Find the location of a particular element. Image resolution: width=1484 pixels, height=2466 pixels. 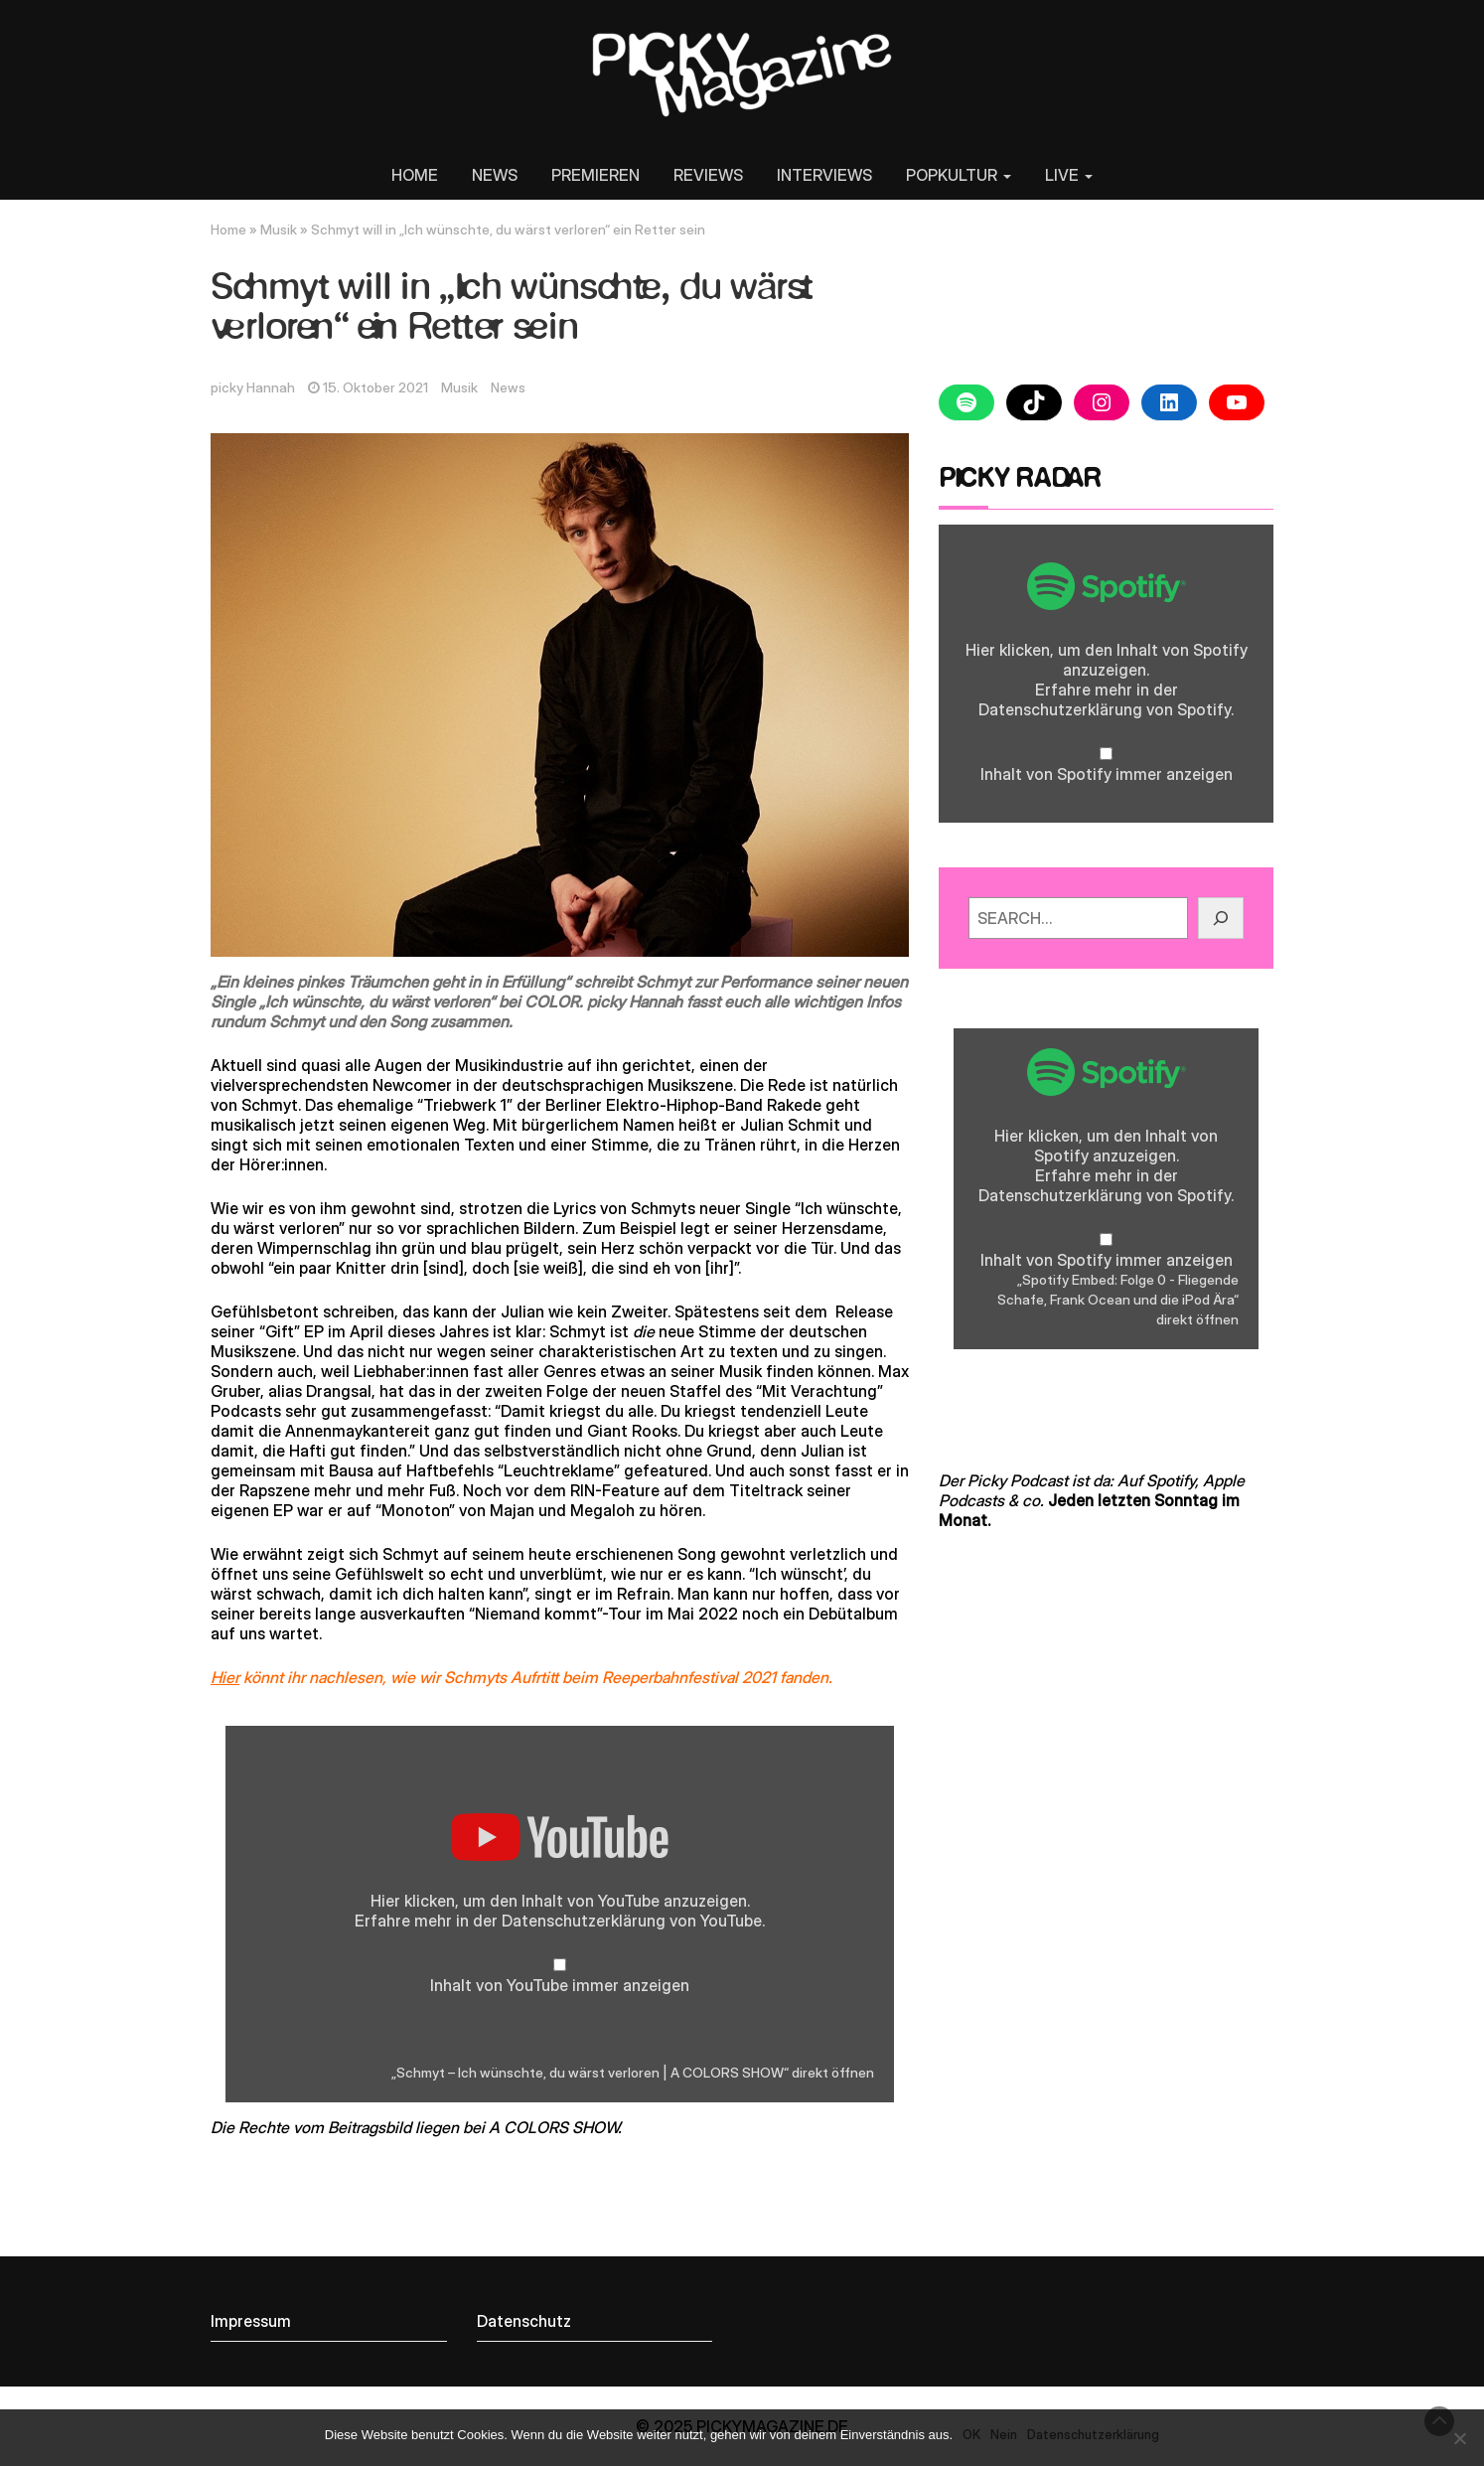

Datenschutzerklärung is located at coordinates (584, 1920).